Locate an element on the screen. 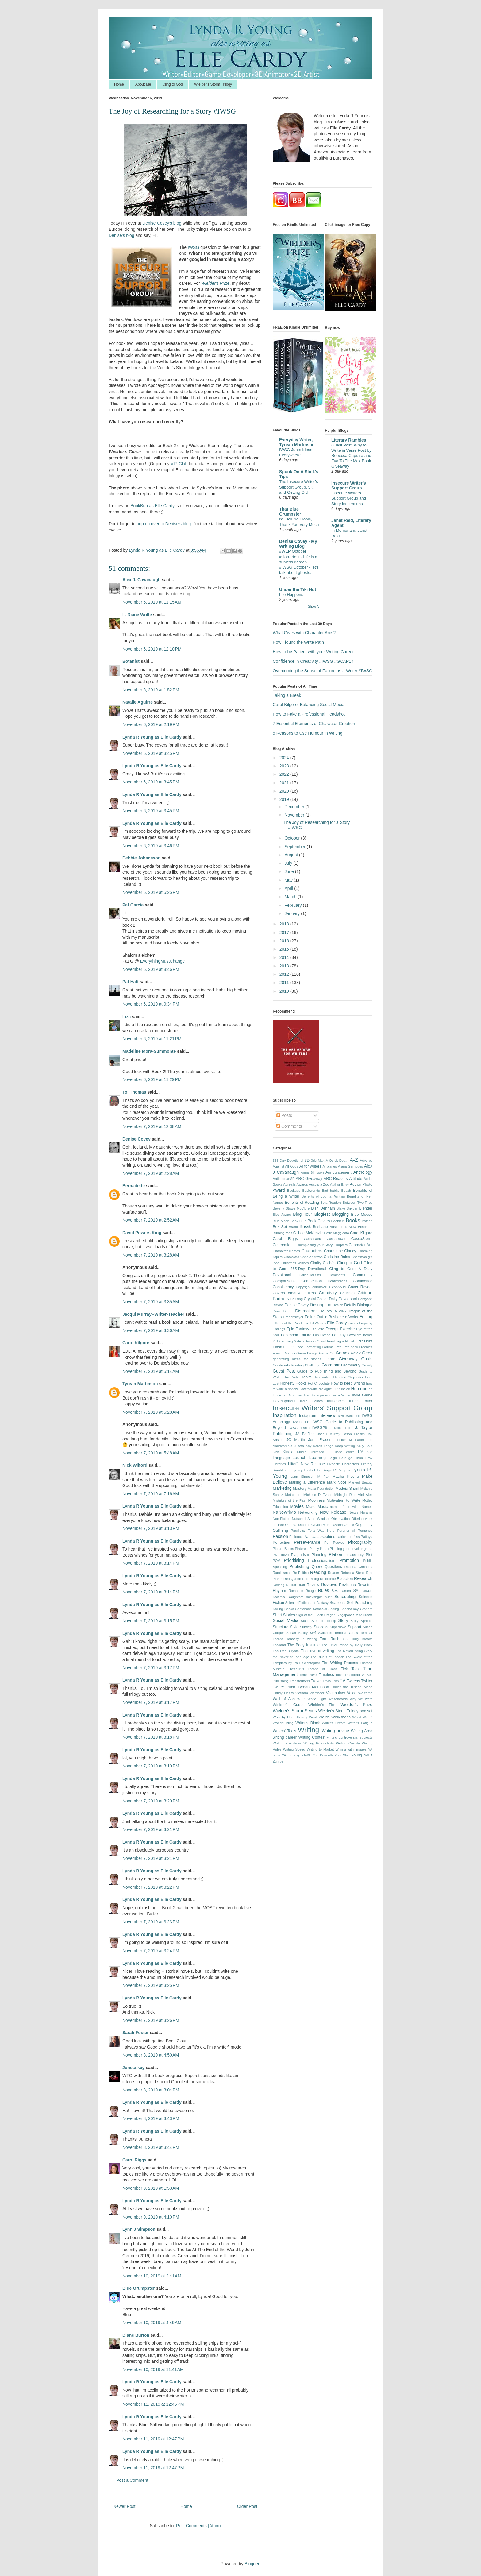  Writing Prejudices is located at coordinates (287, 1743).